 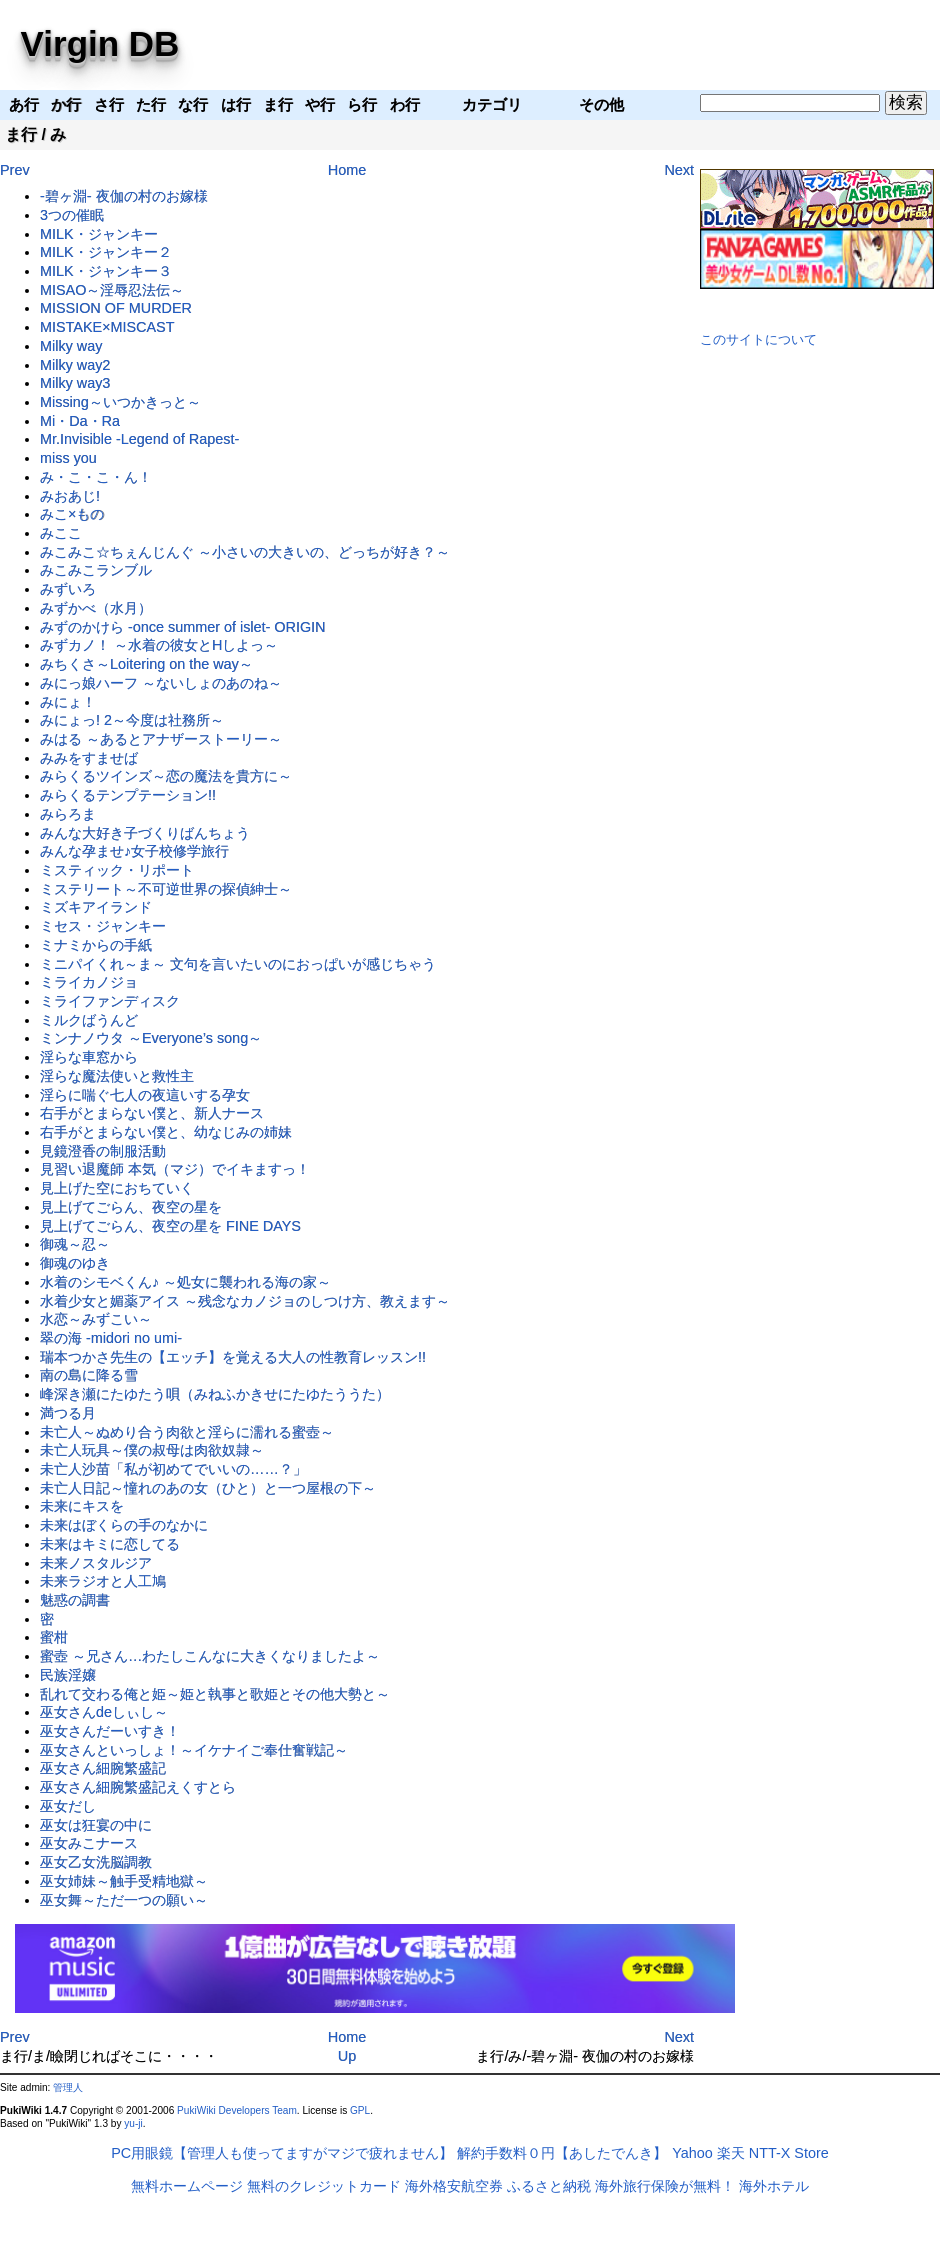 I want to click on 無料のクレジットカード, so click(x=324, y=2186).